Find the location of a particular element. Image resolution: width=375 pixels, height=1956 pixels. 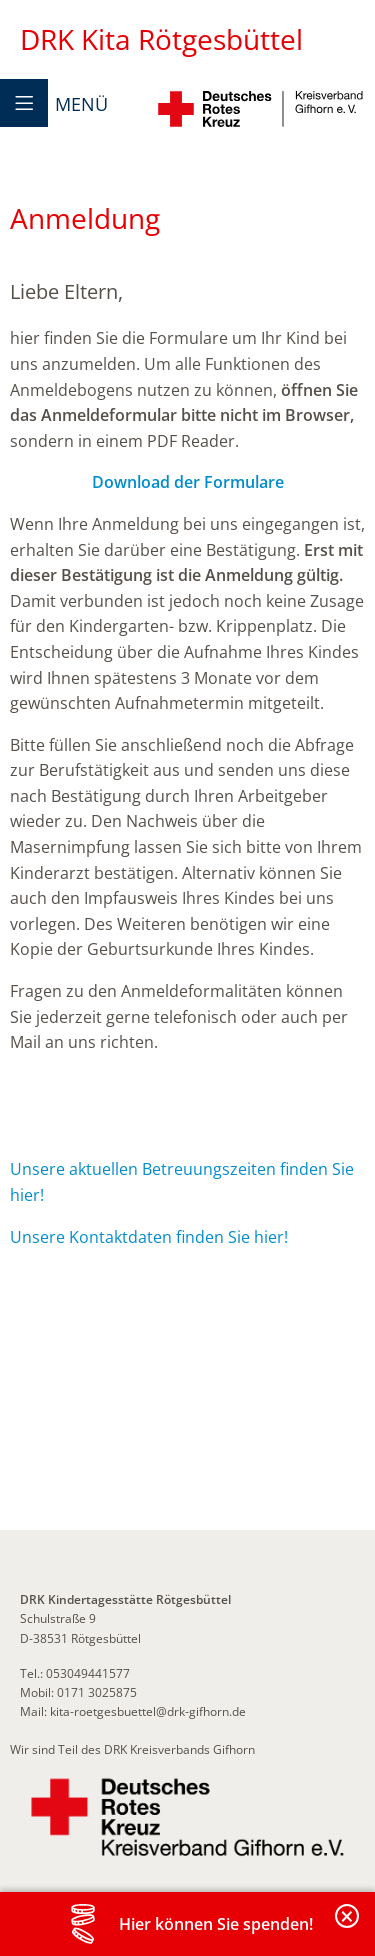

Banderole schließen is located at coordinates (348, 1927).